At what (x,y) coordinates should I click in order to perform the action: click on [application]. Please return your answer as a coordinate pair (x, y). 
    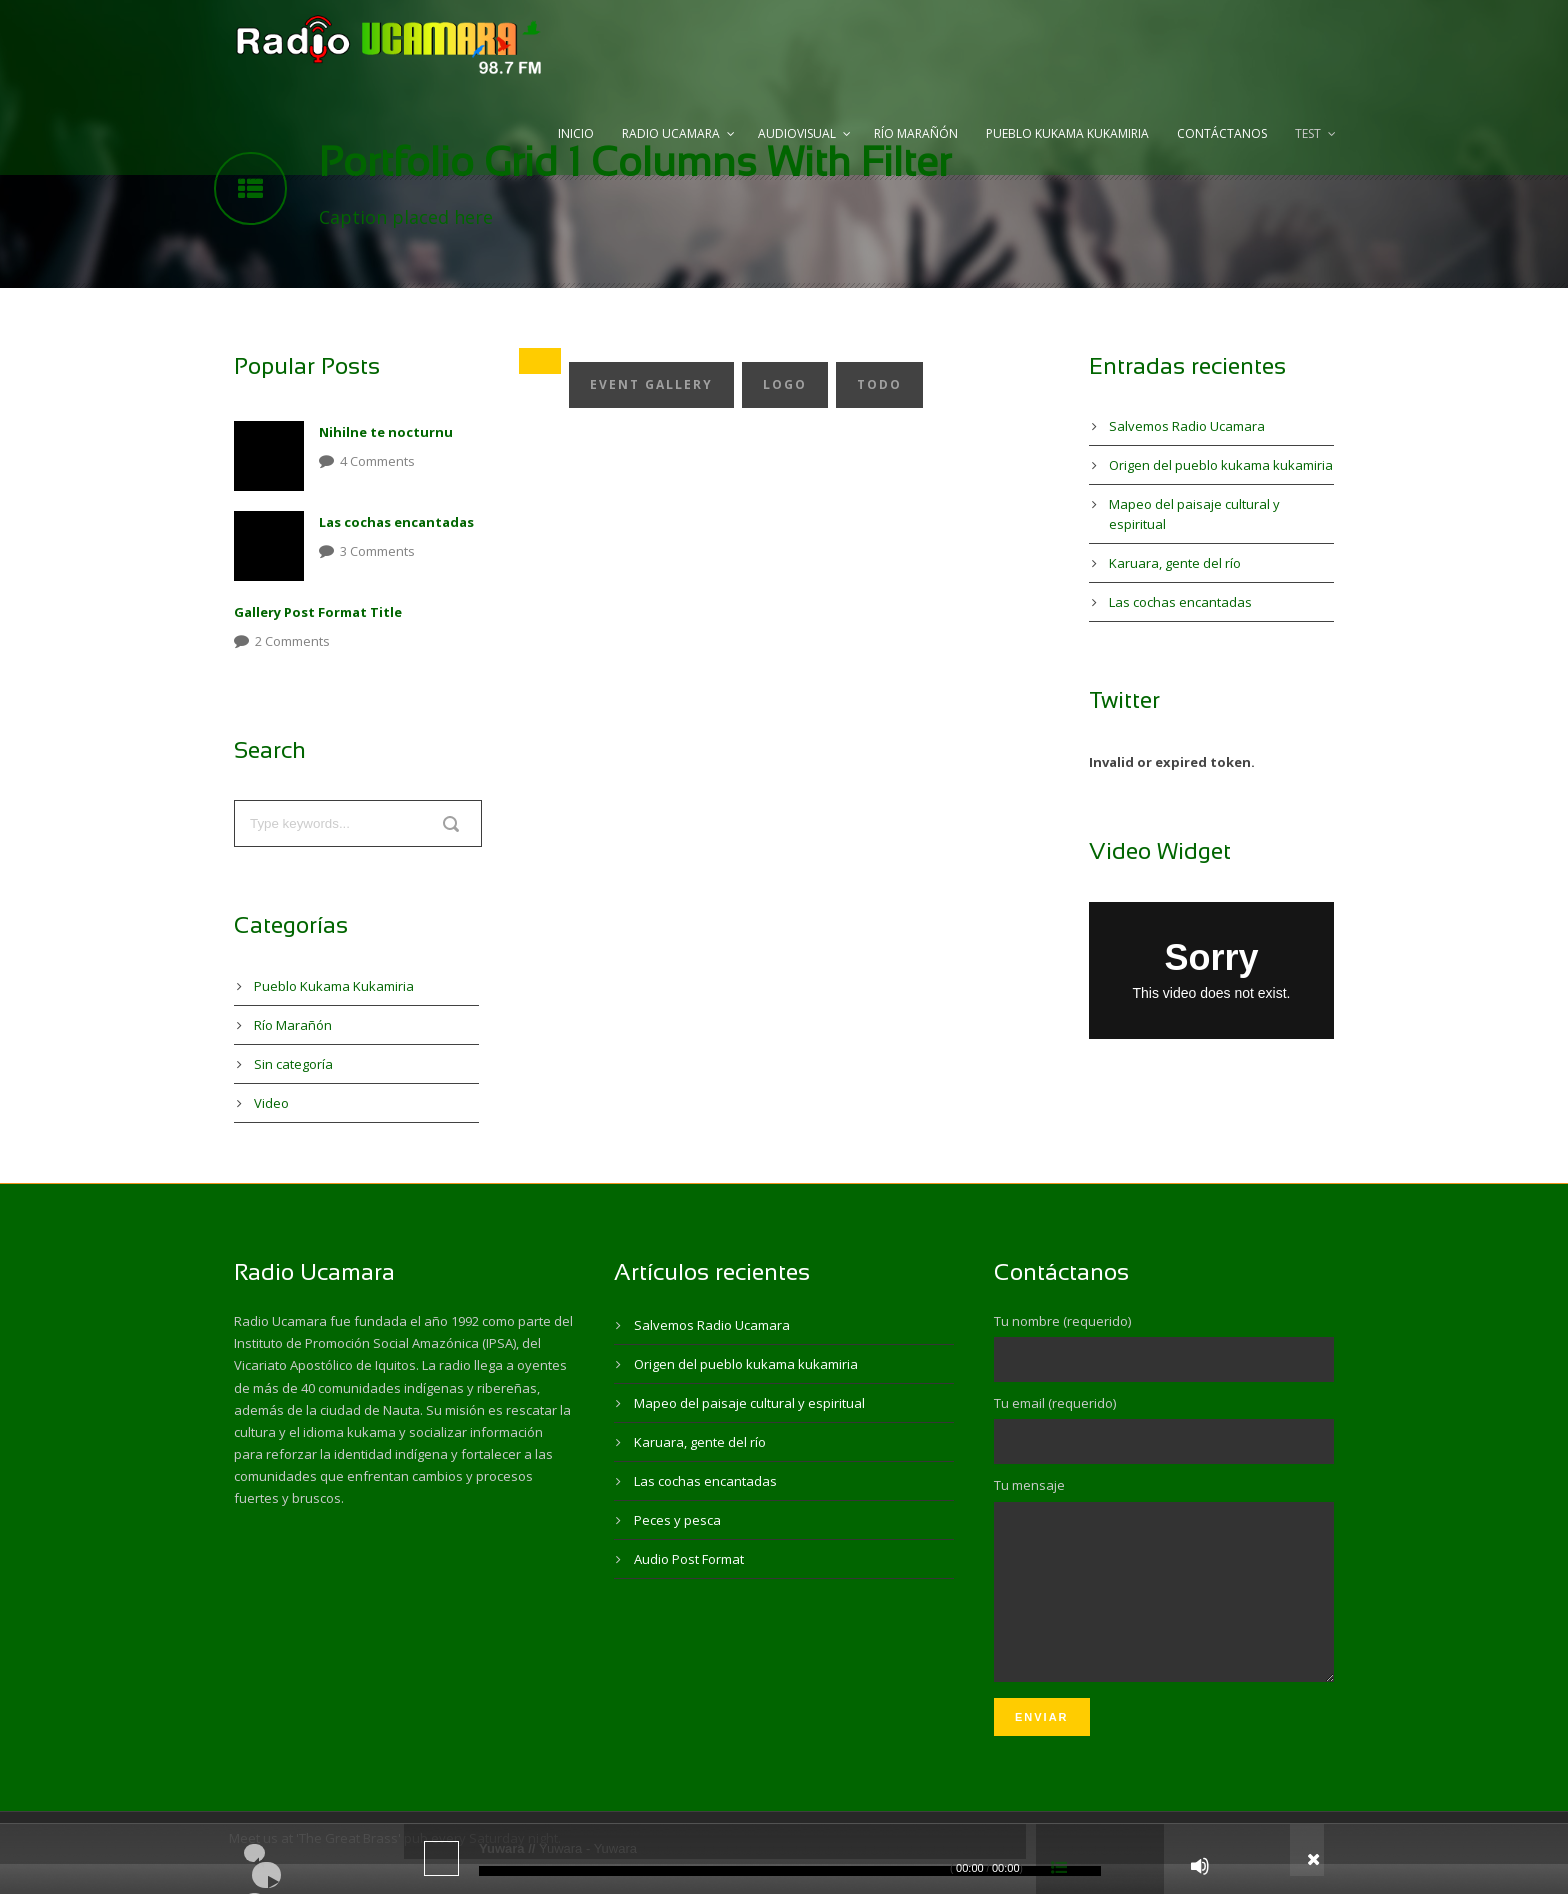
    Looking at the image, I should click on (784, 1859).